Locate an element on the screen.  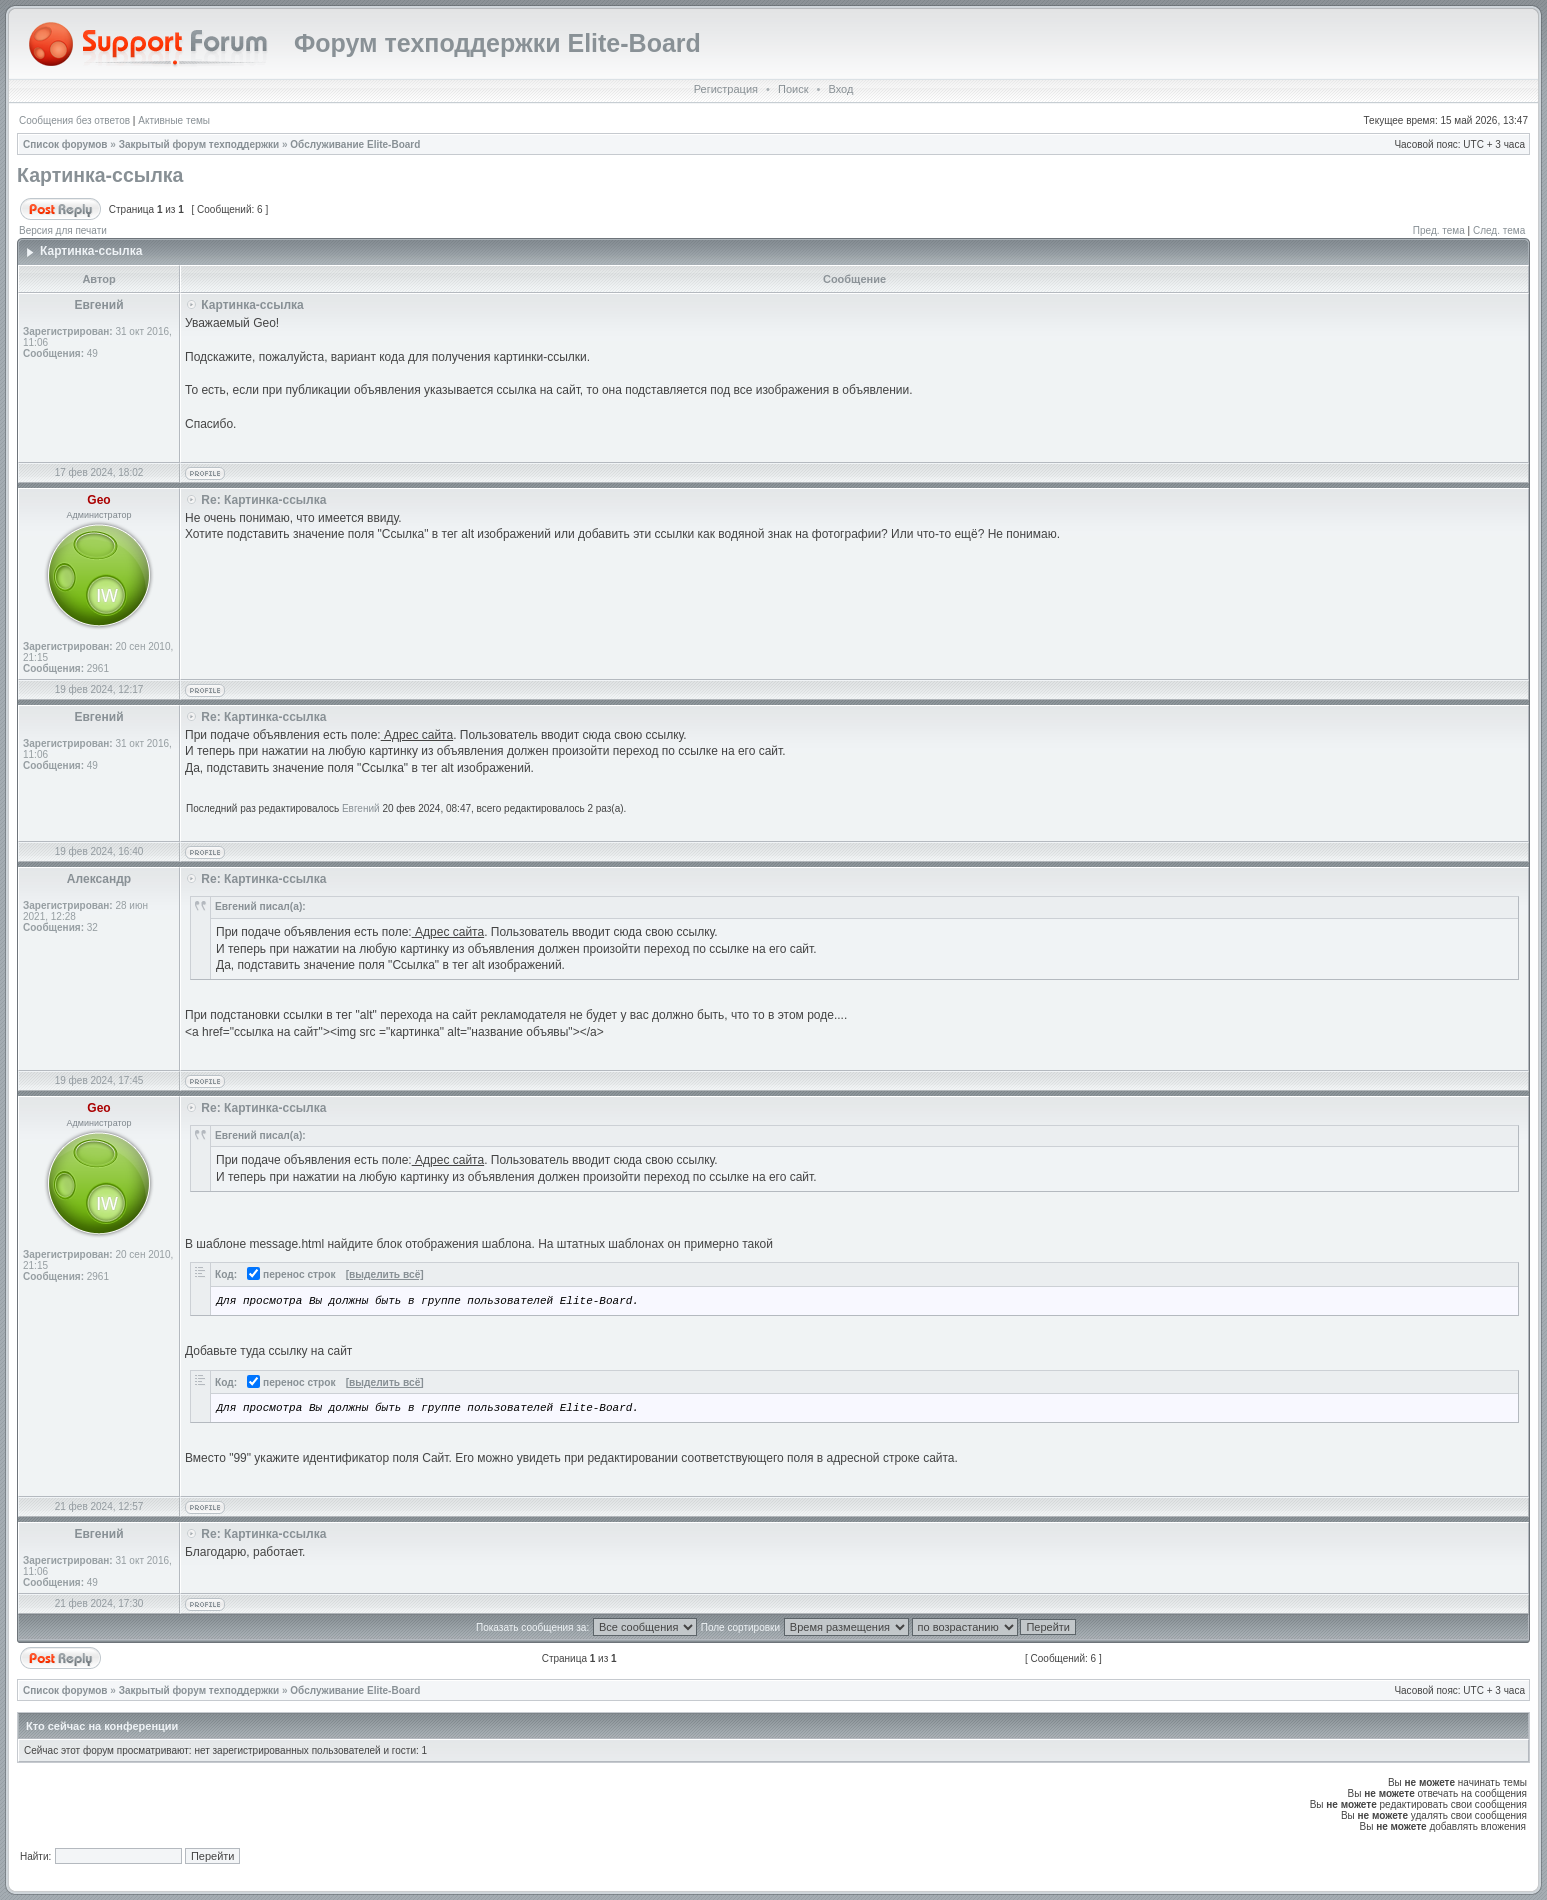
Регистрация is located at coordinates (726, 89).